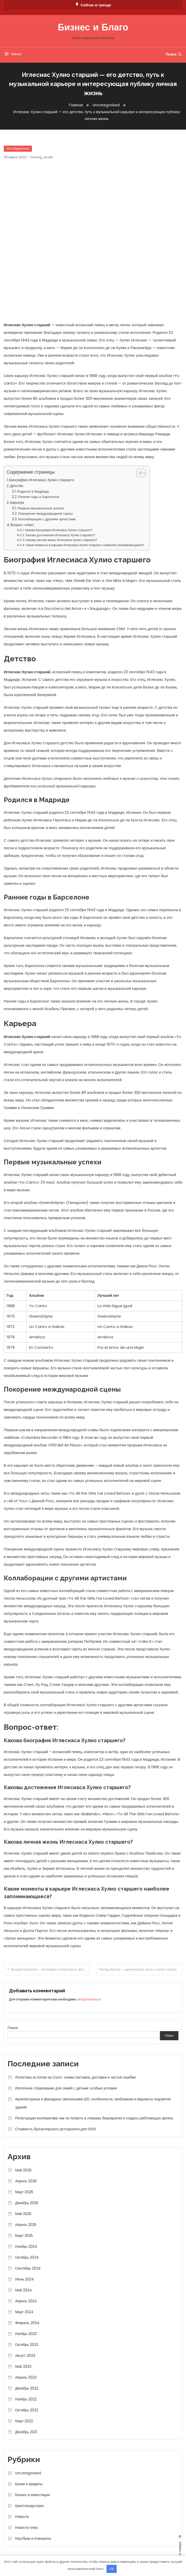 This screenshot has width=186, height=2576. Describe the element at coordinates (28, 2268) in the screenshot. I see `Сентябрь 2024` at that location.